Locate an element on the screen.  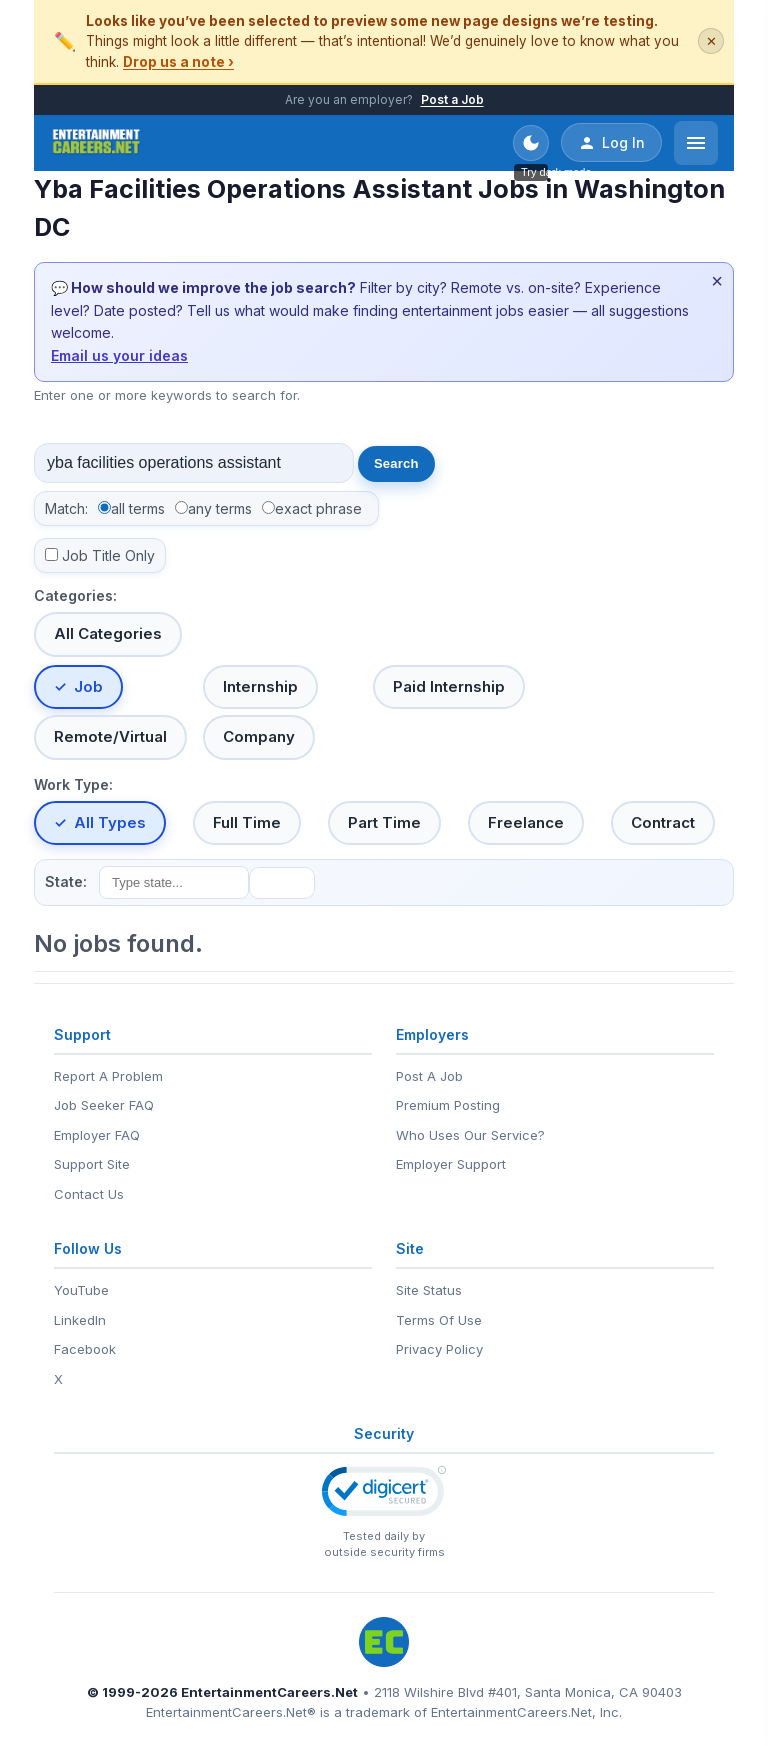
Post a Job is located at coordinates (452, 99).